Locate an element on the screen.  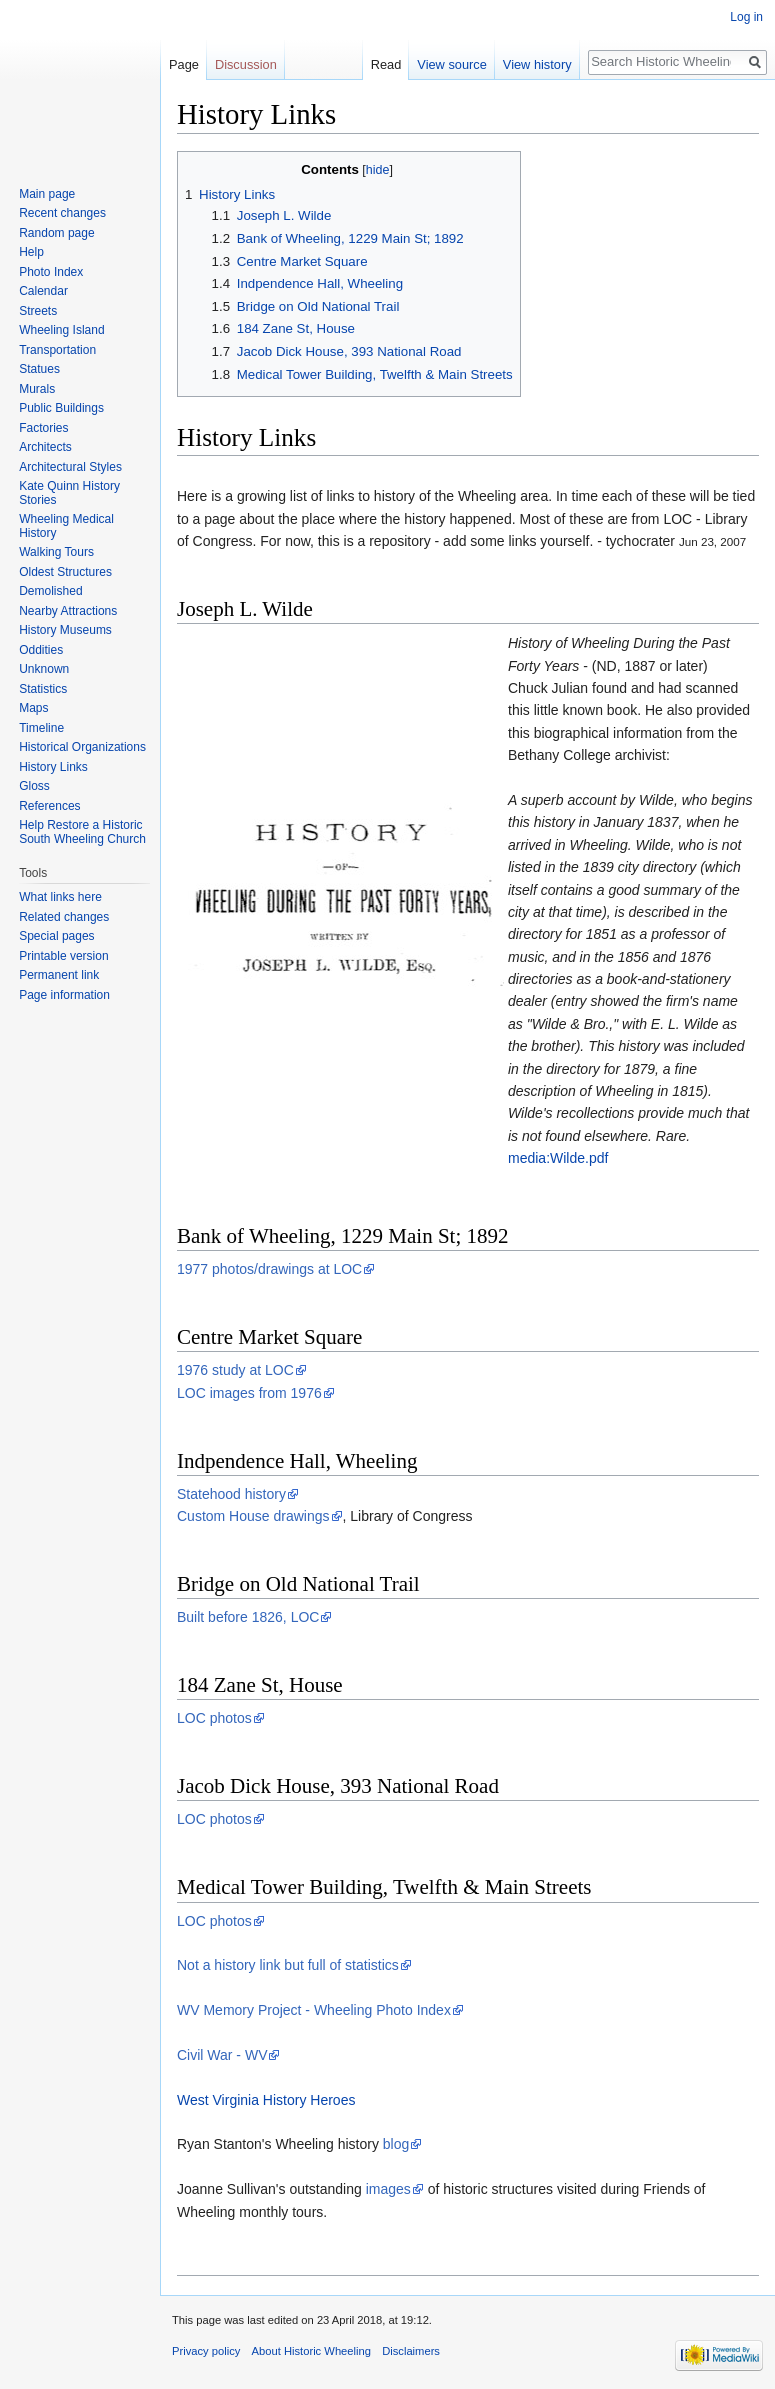
Help is located at coordinates (31, 252).